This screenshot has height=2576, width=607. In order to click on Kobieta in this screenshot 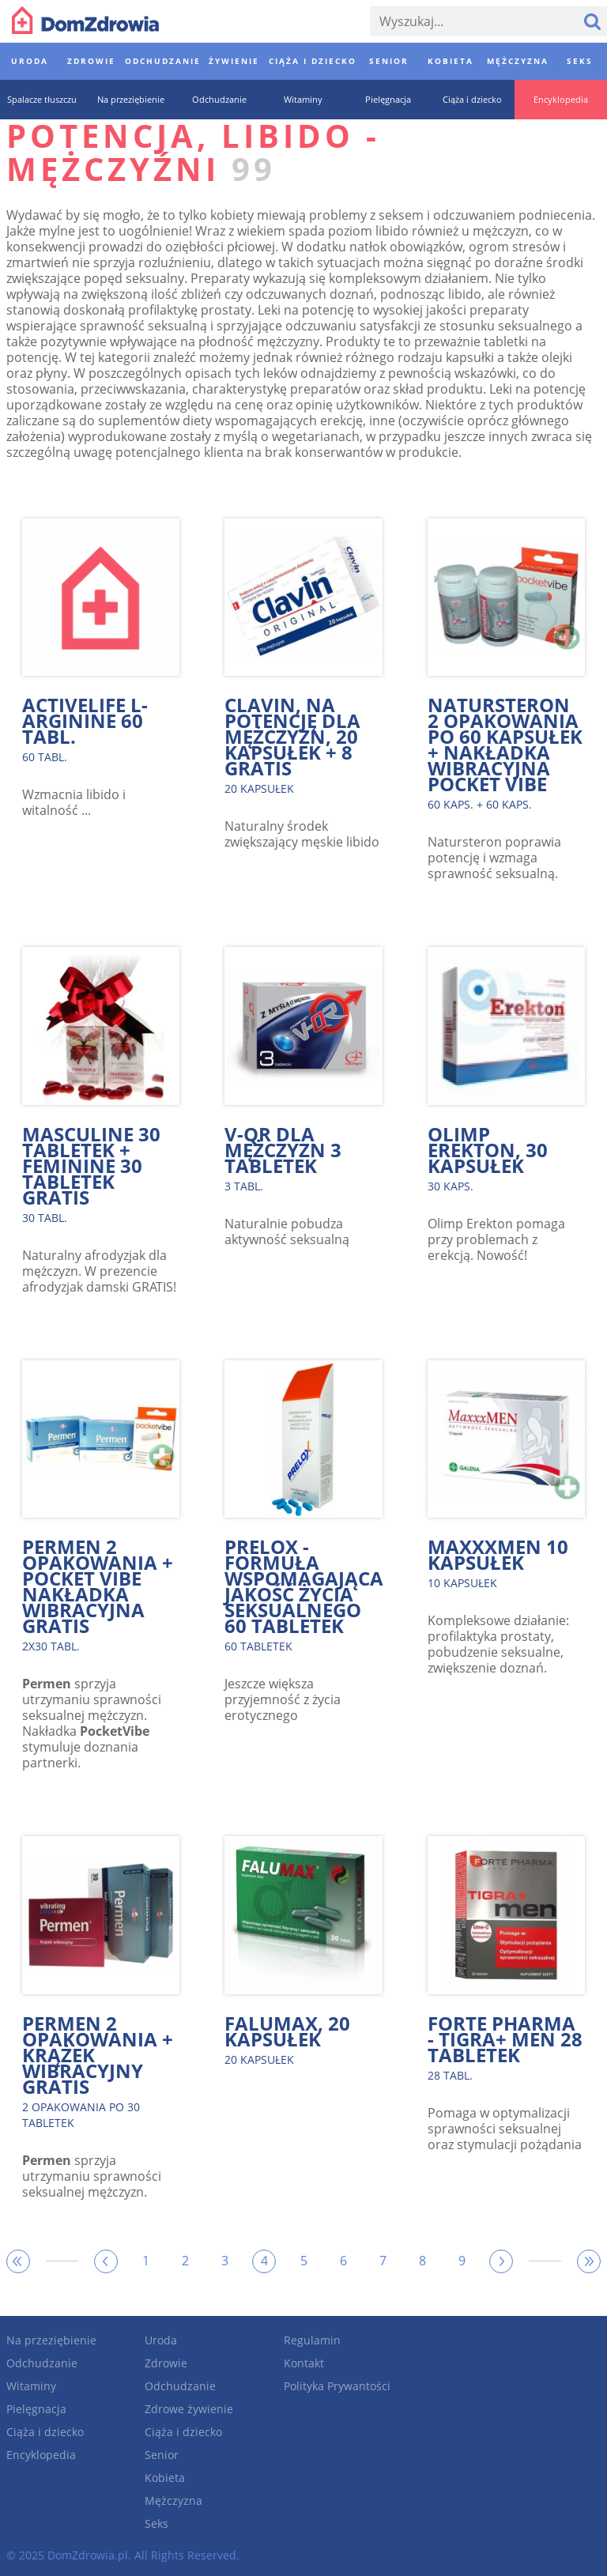, I will do `click(165, 2477)`.